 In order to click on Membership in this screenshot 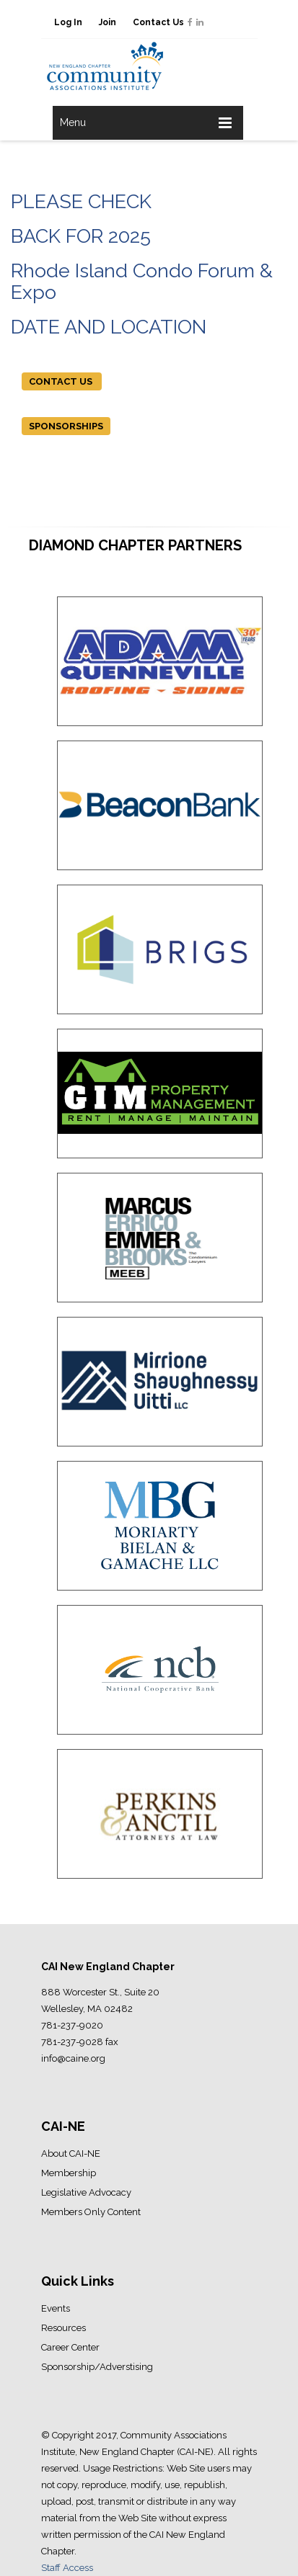, I will do `click(68, 2173)`.